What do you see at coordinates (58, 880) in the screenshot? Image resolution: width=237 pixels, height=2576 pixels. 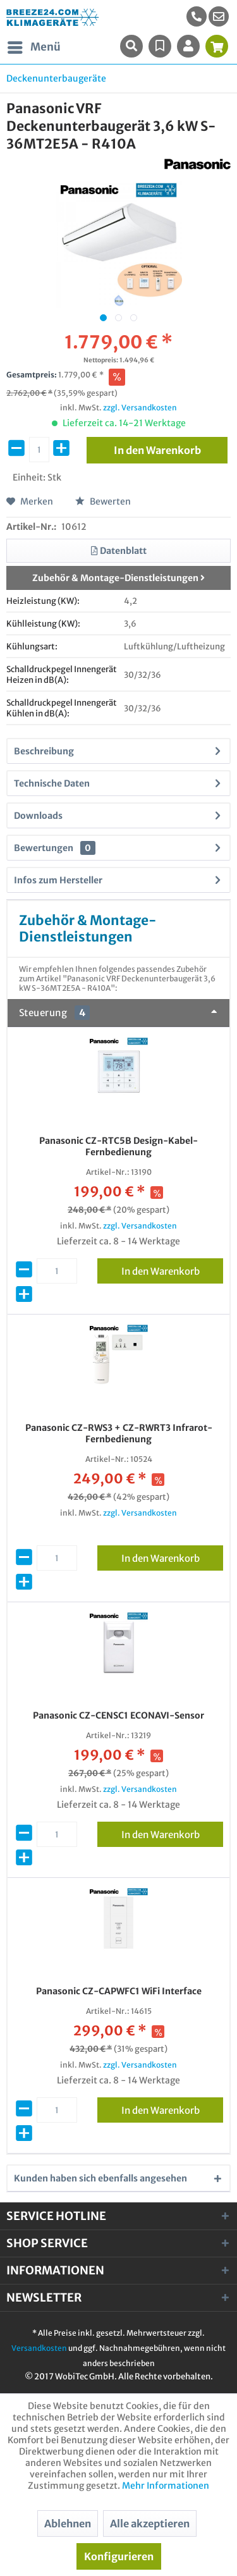 I see `Infos zum Hersteller` at bounding box center [58, 880].